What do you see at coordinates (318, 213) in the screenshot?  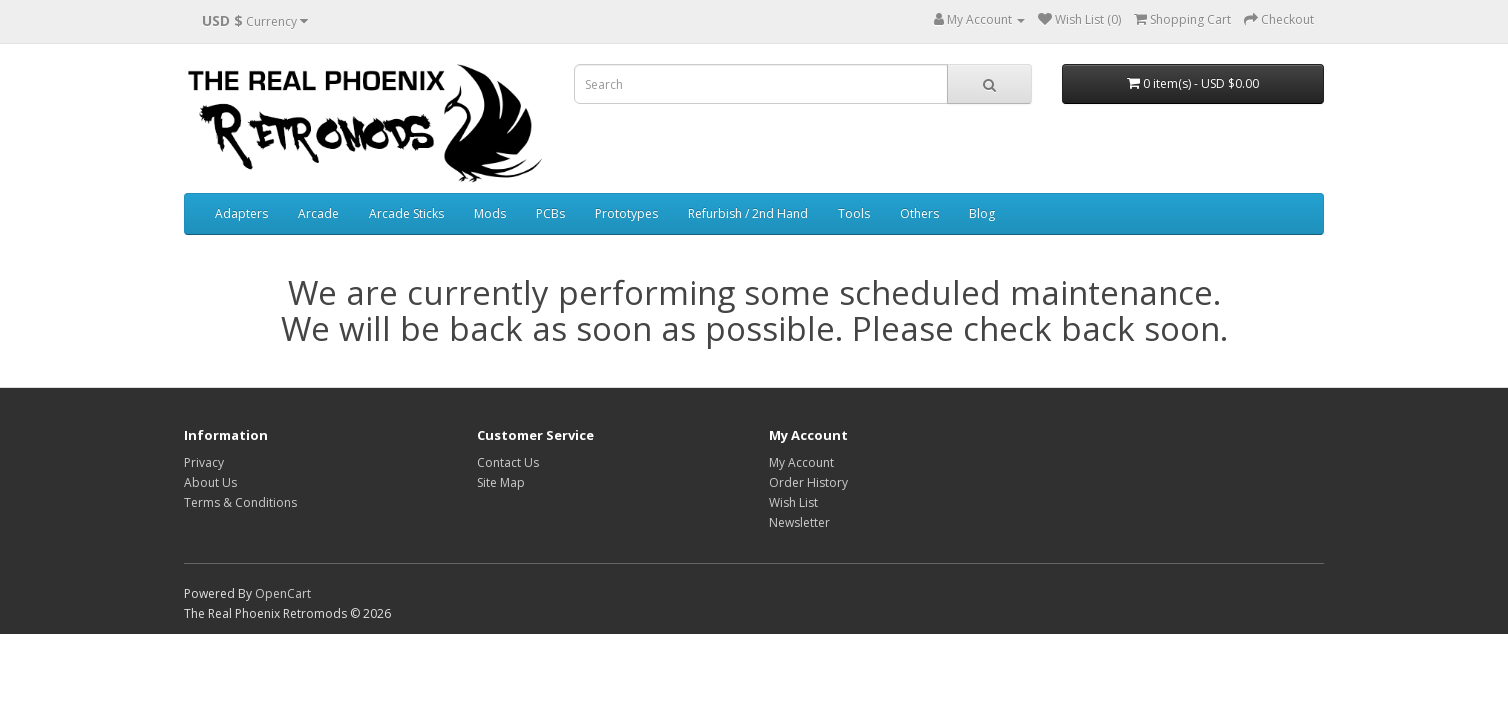 I see `Arcade` at bounding box center [318, 213].